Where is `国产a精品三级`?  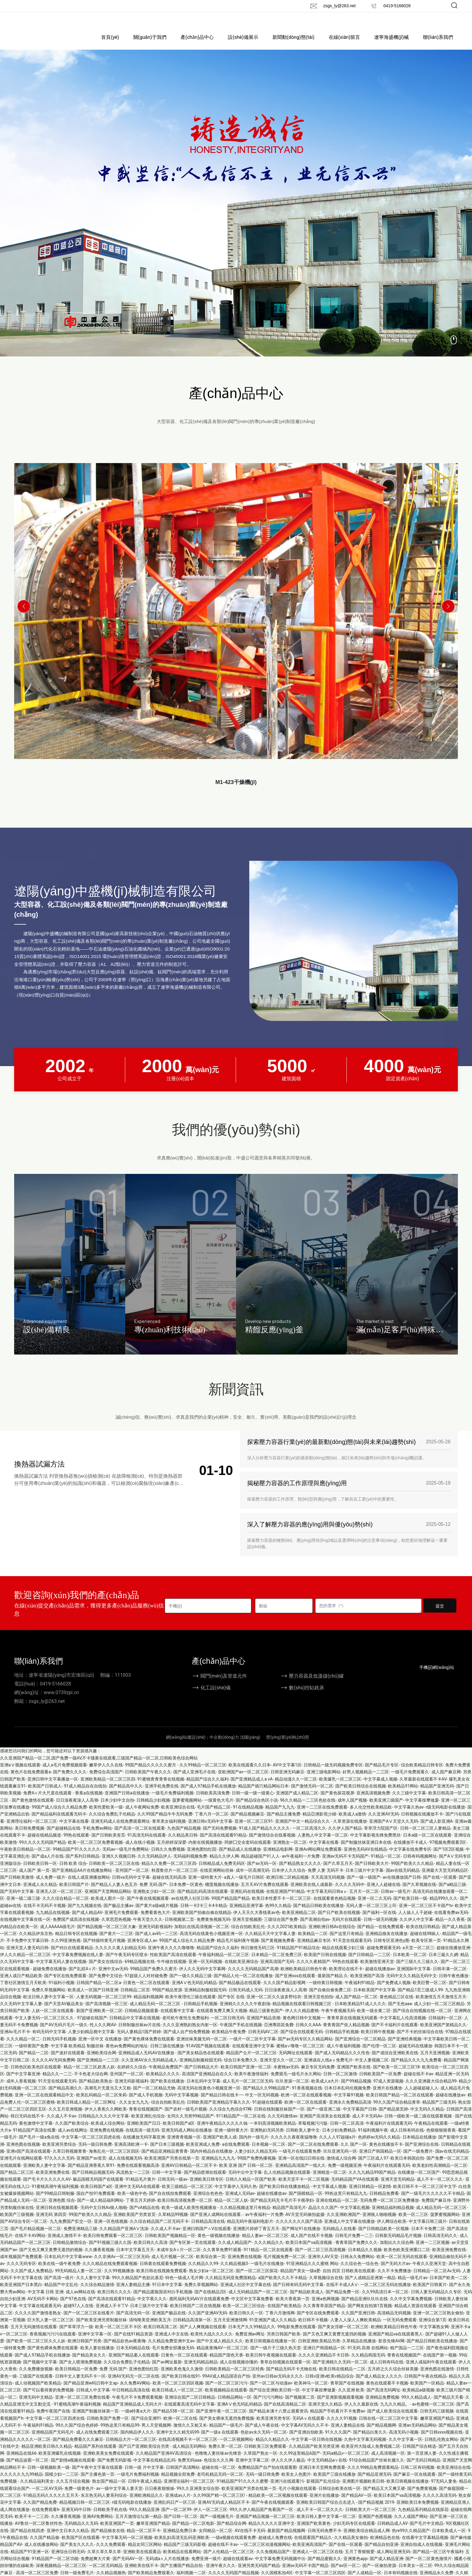
国产a精品三级 is located at coordinates (452, 1894).